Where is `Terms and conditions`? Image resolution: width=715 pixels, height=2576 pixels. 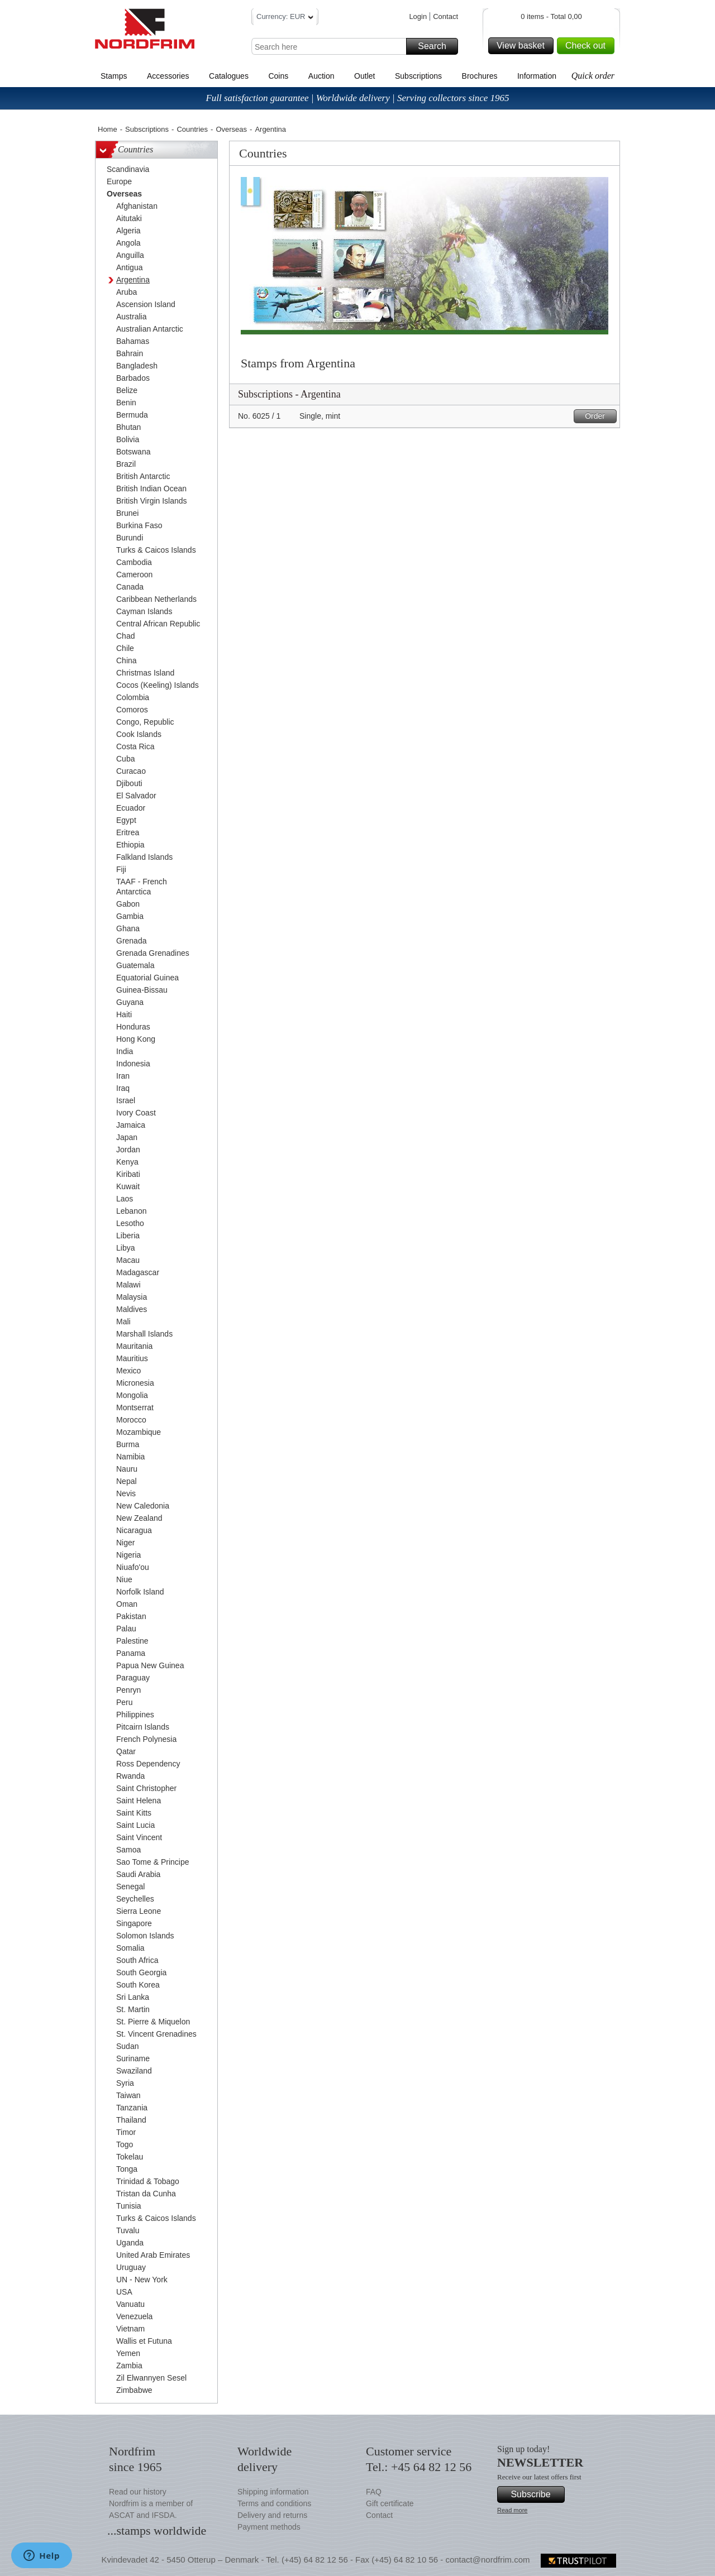 Terms and conditions is located at coordinates (274, 2503).